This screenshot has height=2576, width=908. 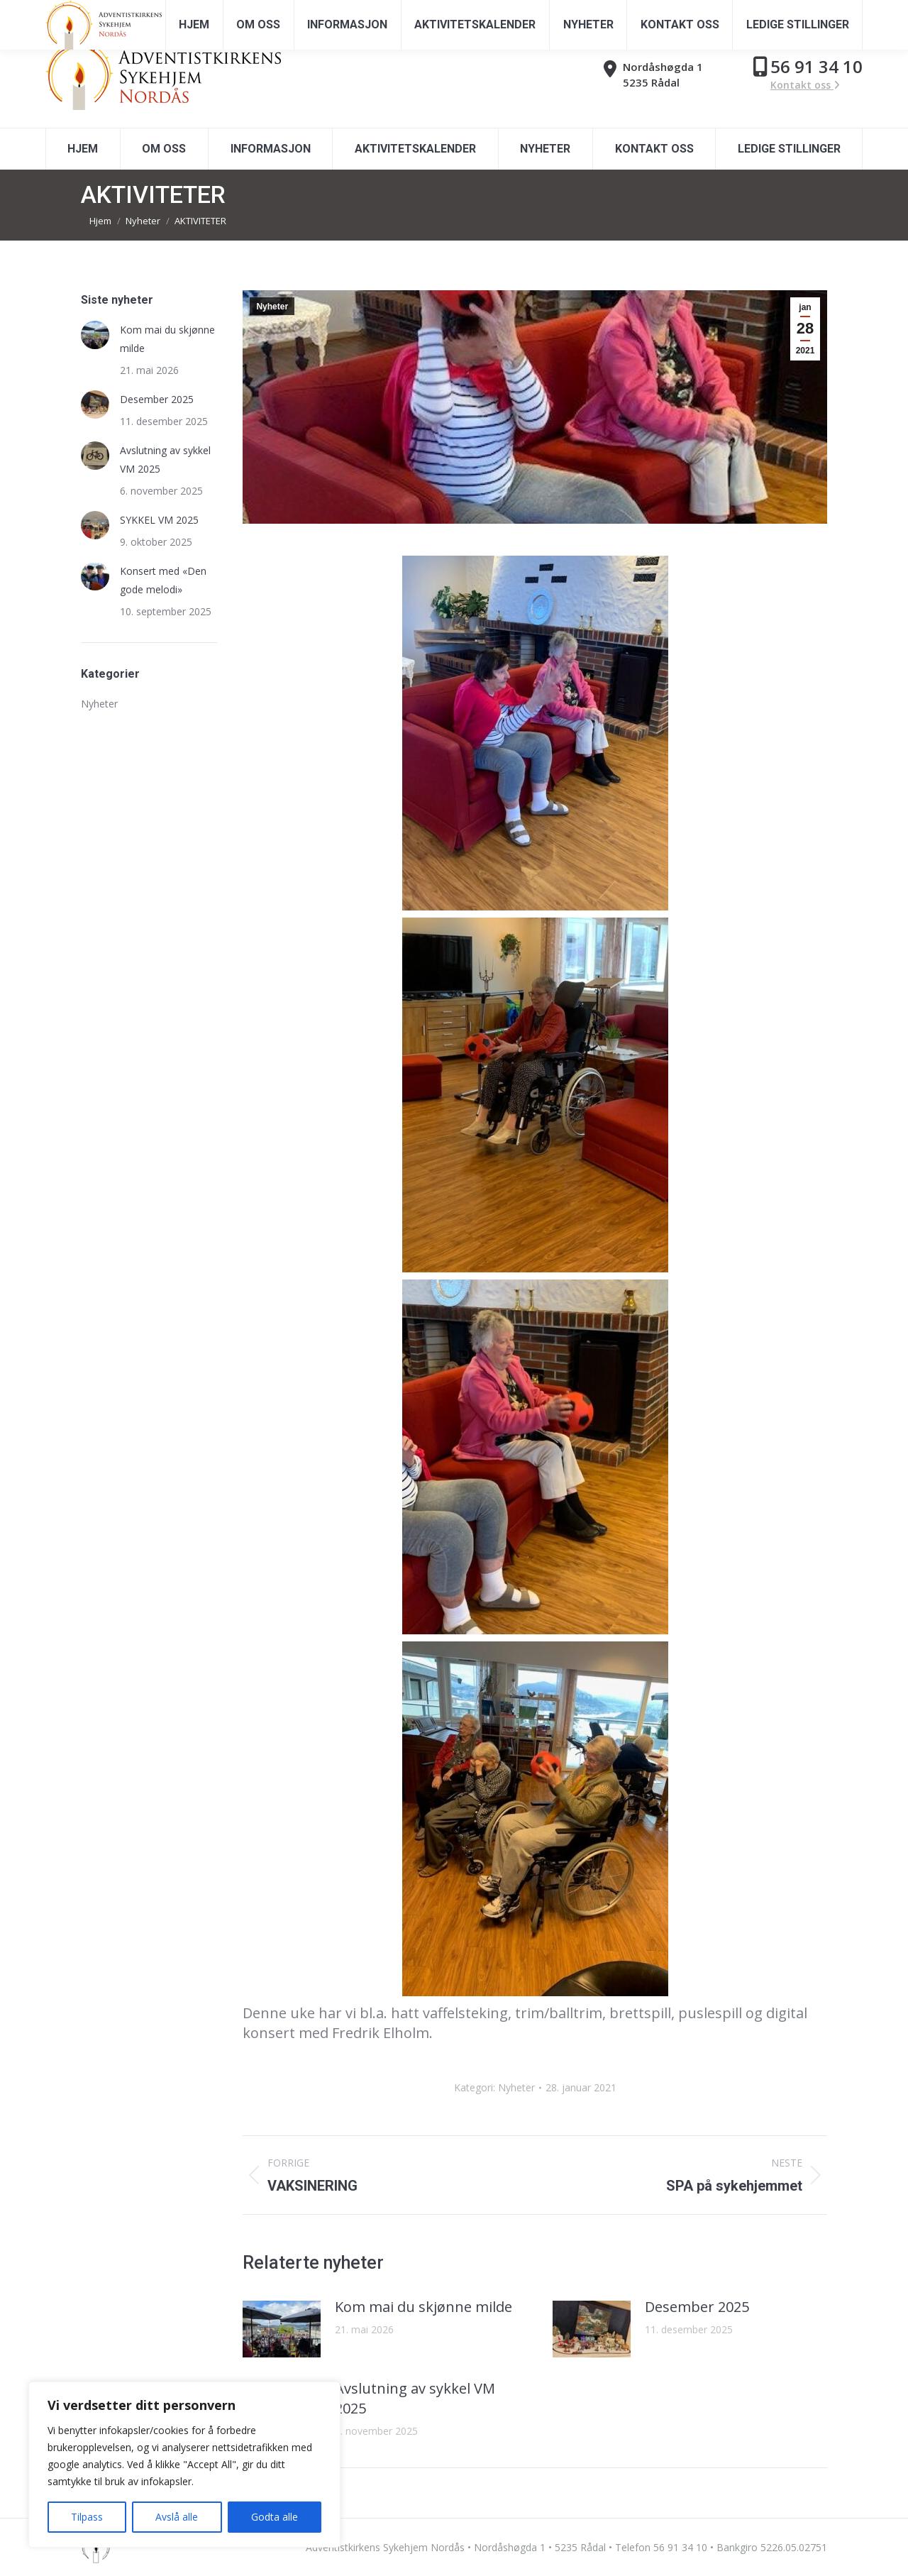 What do you see at coordinates (282, 2329) in the screenshot?
I see `[Post image]` at bounding box center [282, 2329].